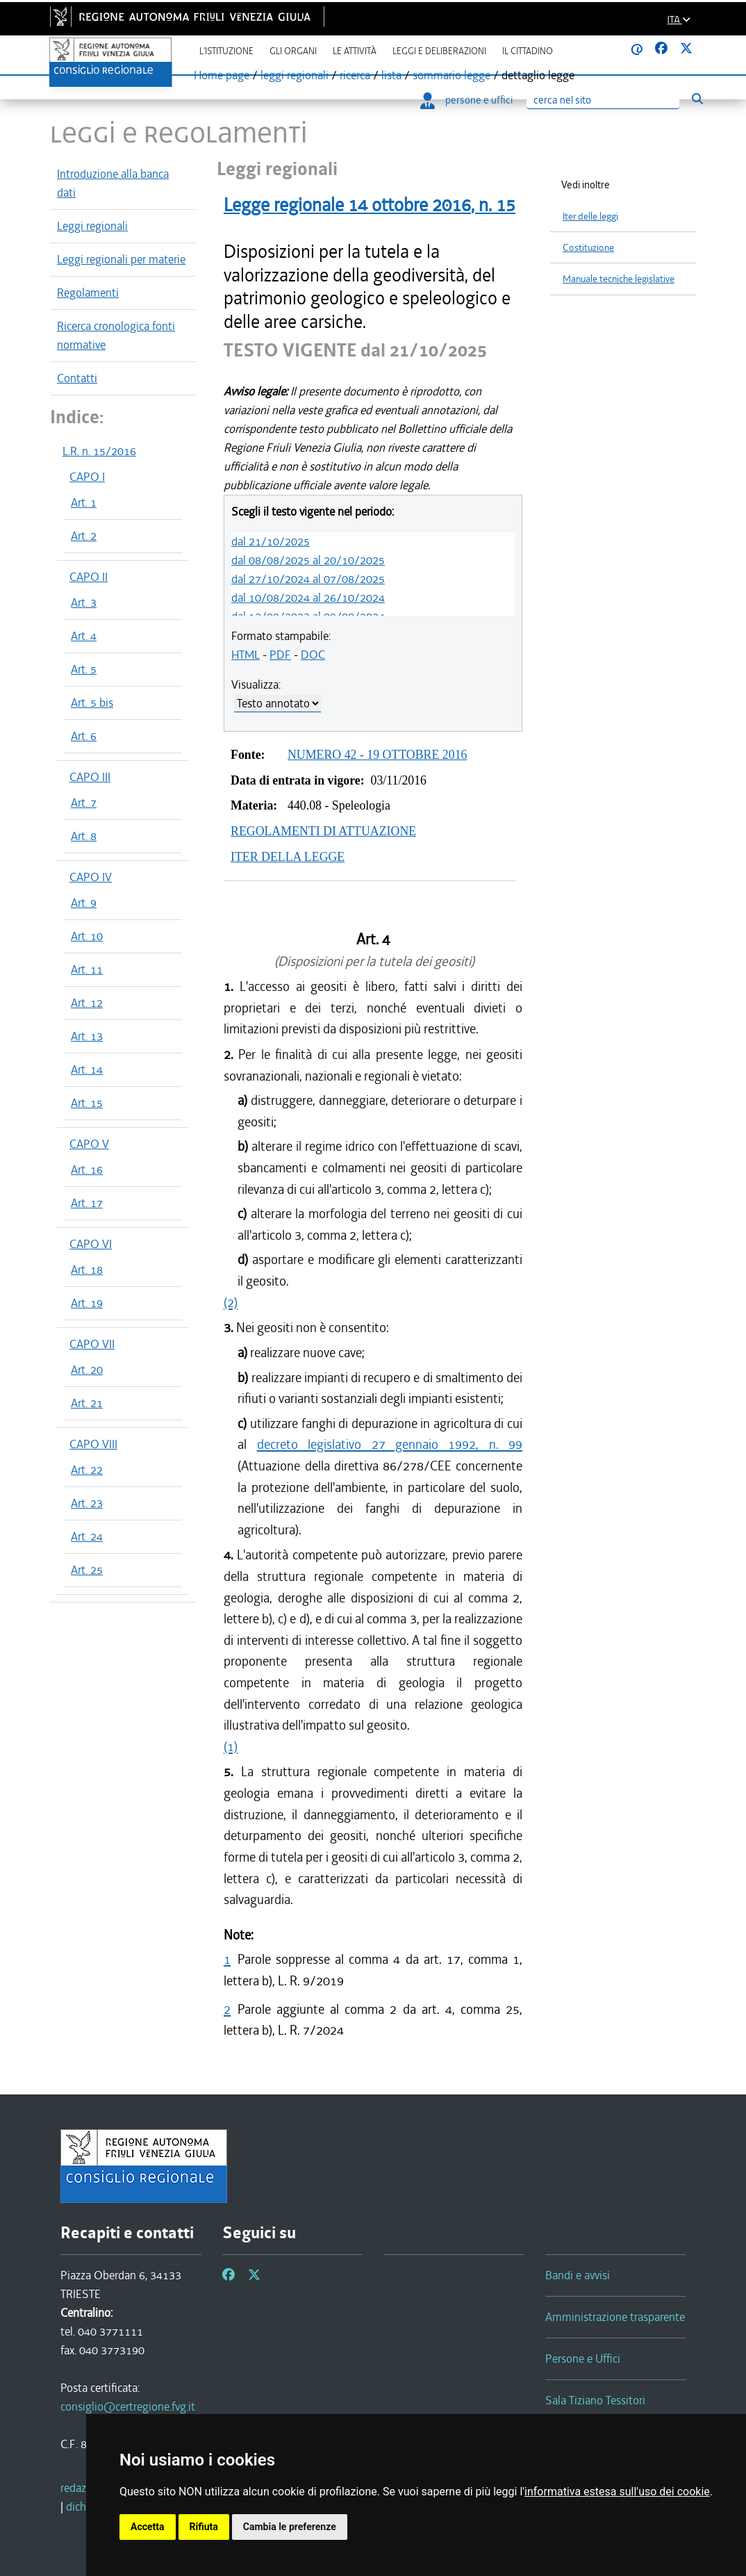  I want to click on persone e uffici, so click(466, 100).